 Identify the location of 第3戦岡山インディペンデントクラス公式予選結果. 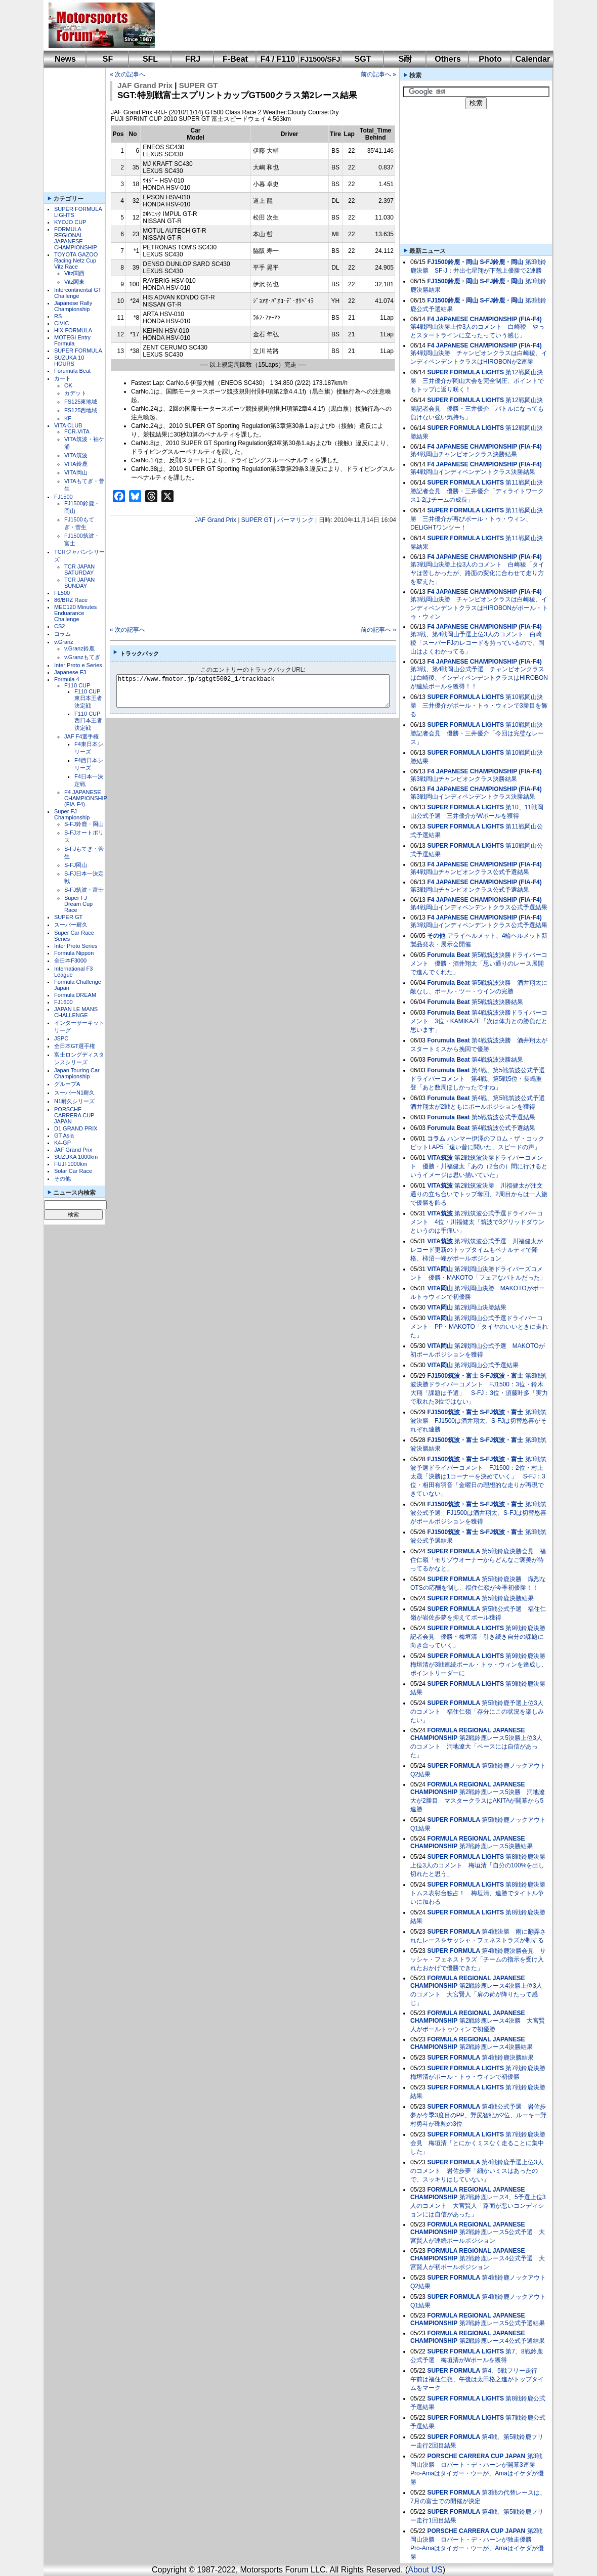
(478, 925).